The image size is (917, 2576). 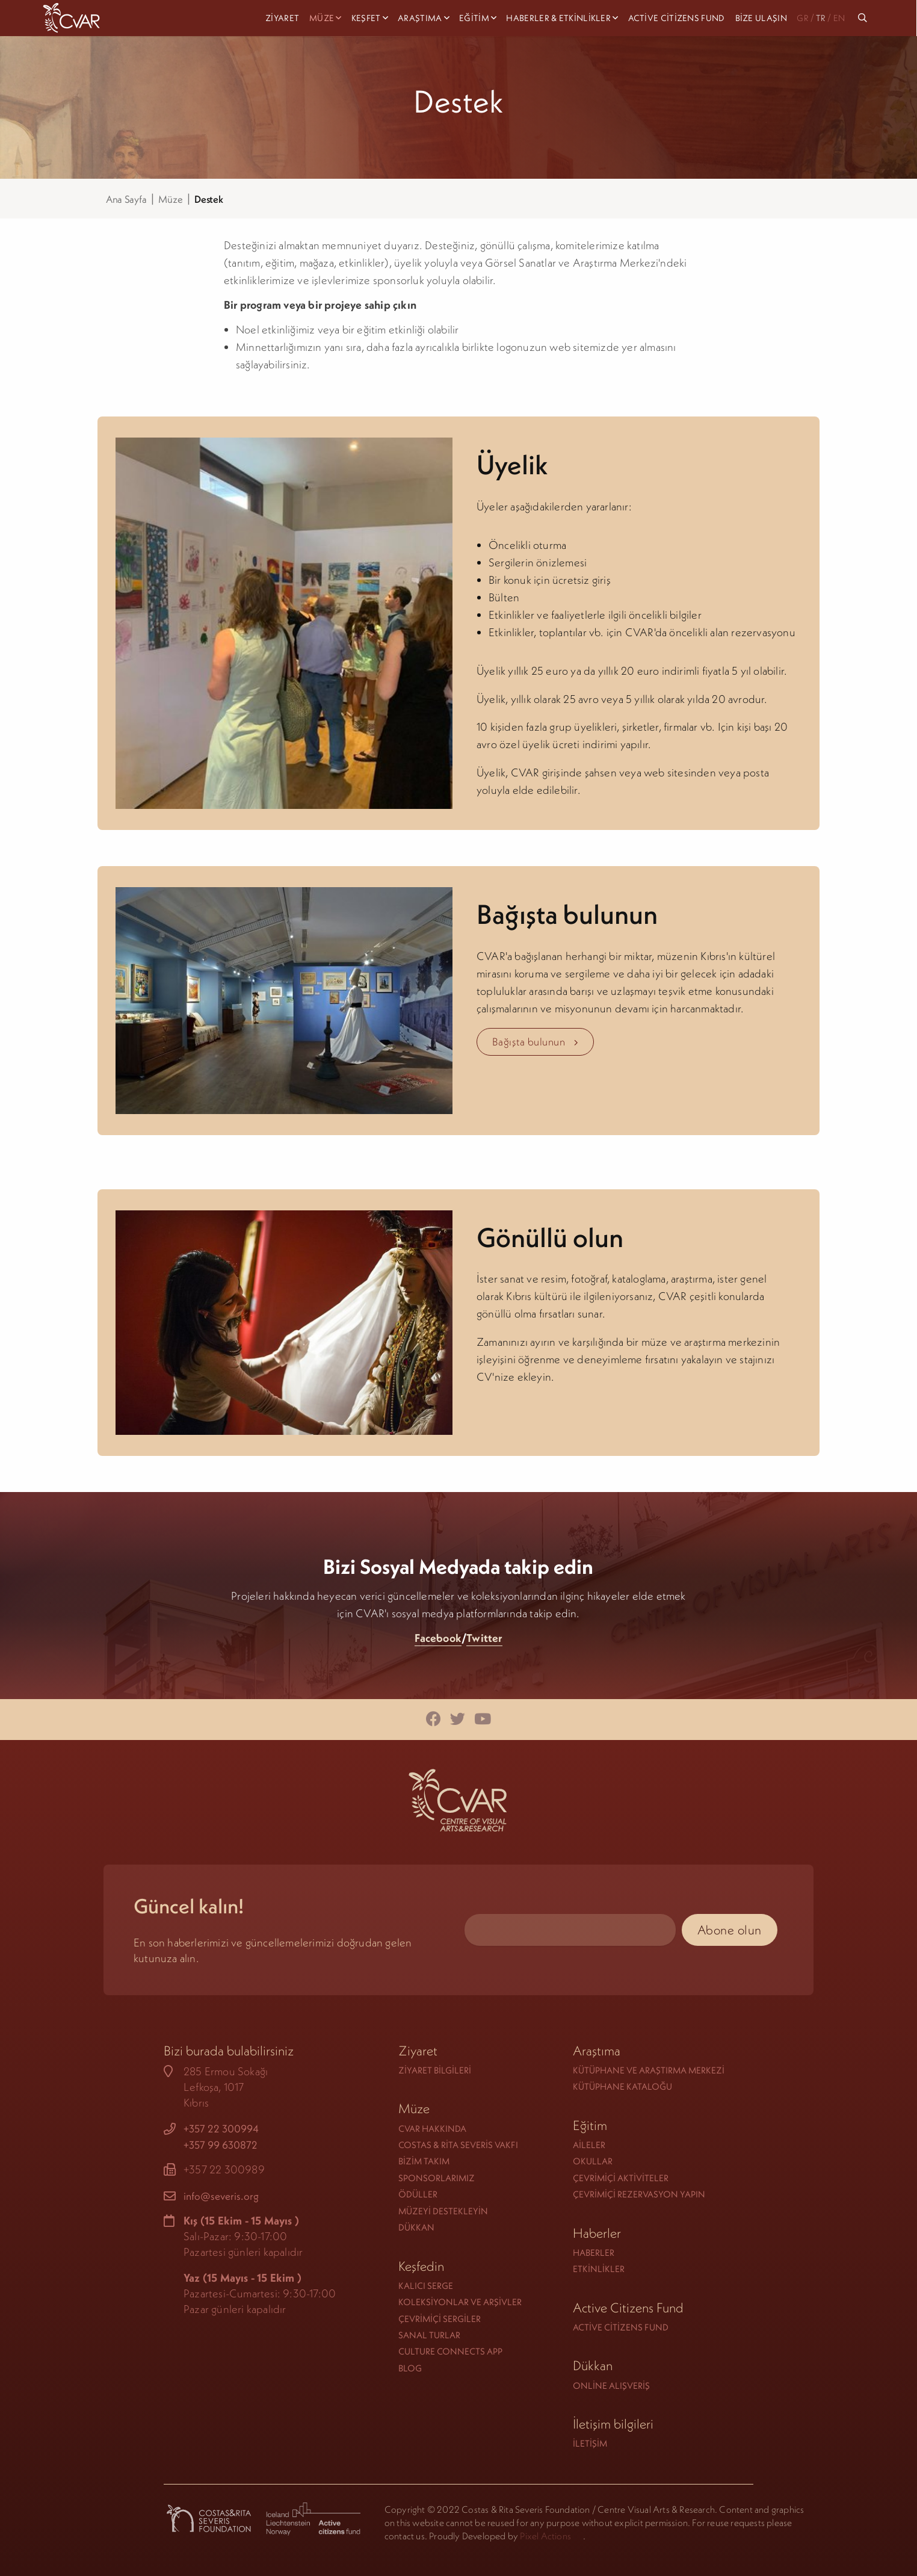 What do you see at coordinates (639, 2194) in the screenshot?
I see `Çevrimiçi rezervasyon yapın` at bounding box center [639, 2194].